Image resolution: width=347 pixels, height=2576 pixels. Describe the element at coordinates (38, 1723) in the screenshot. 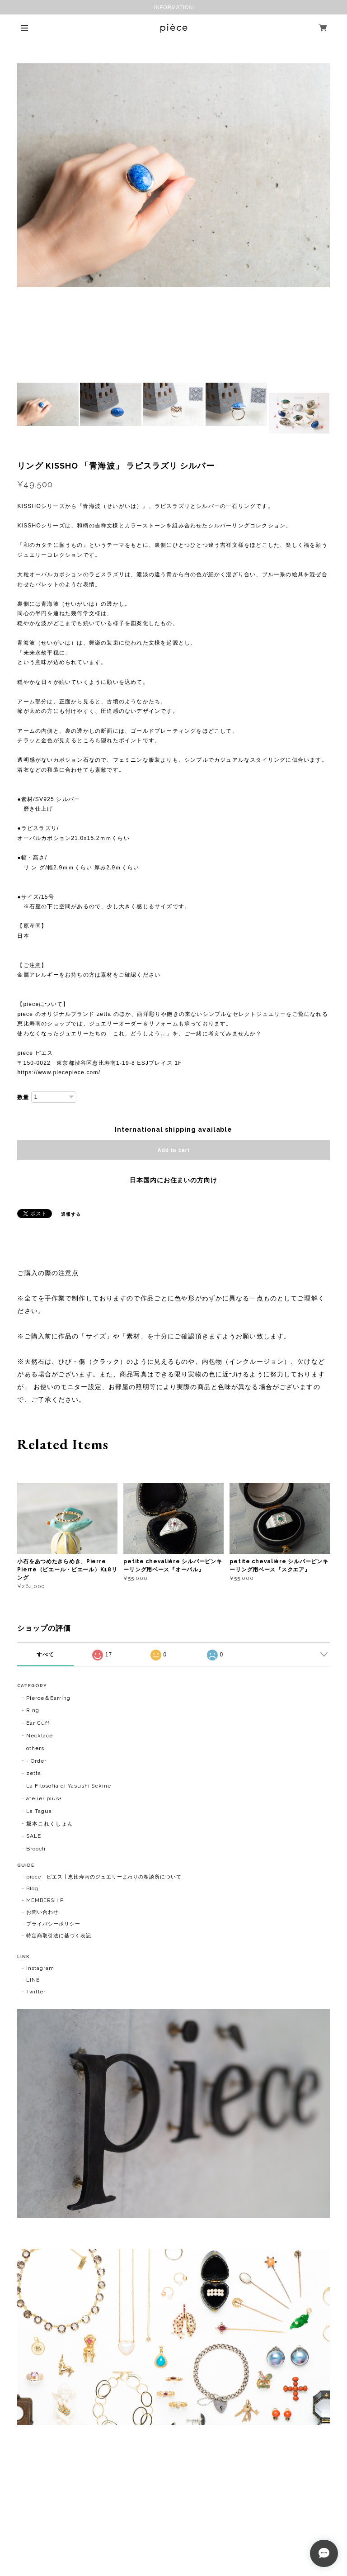

I see `Ear Cuff` at that location.